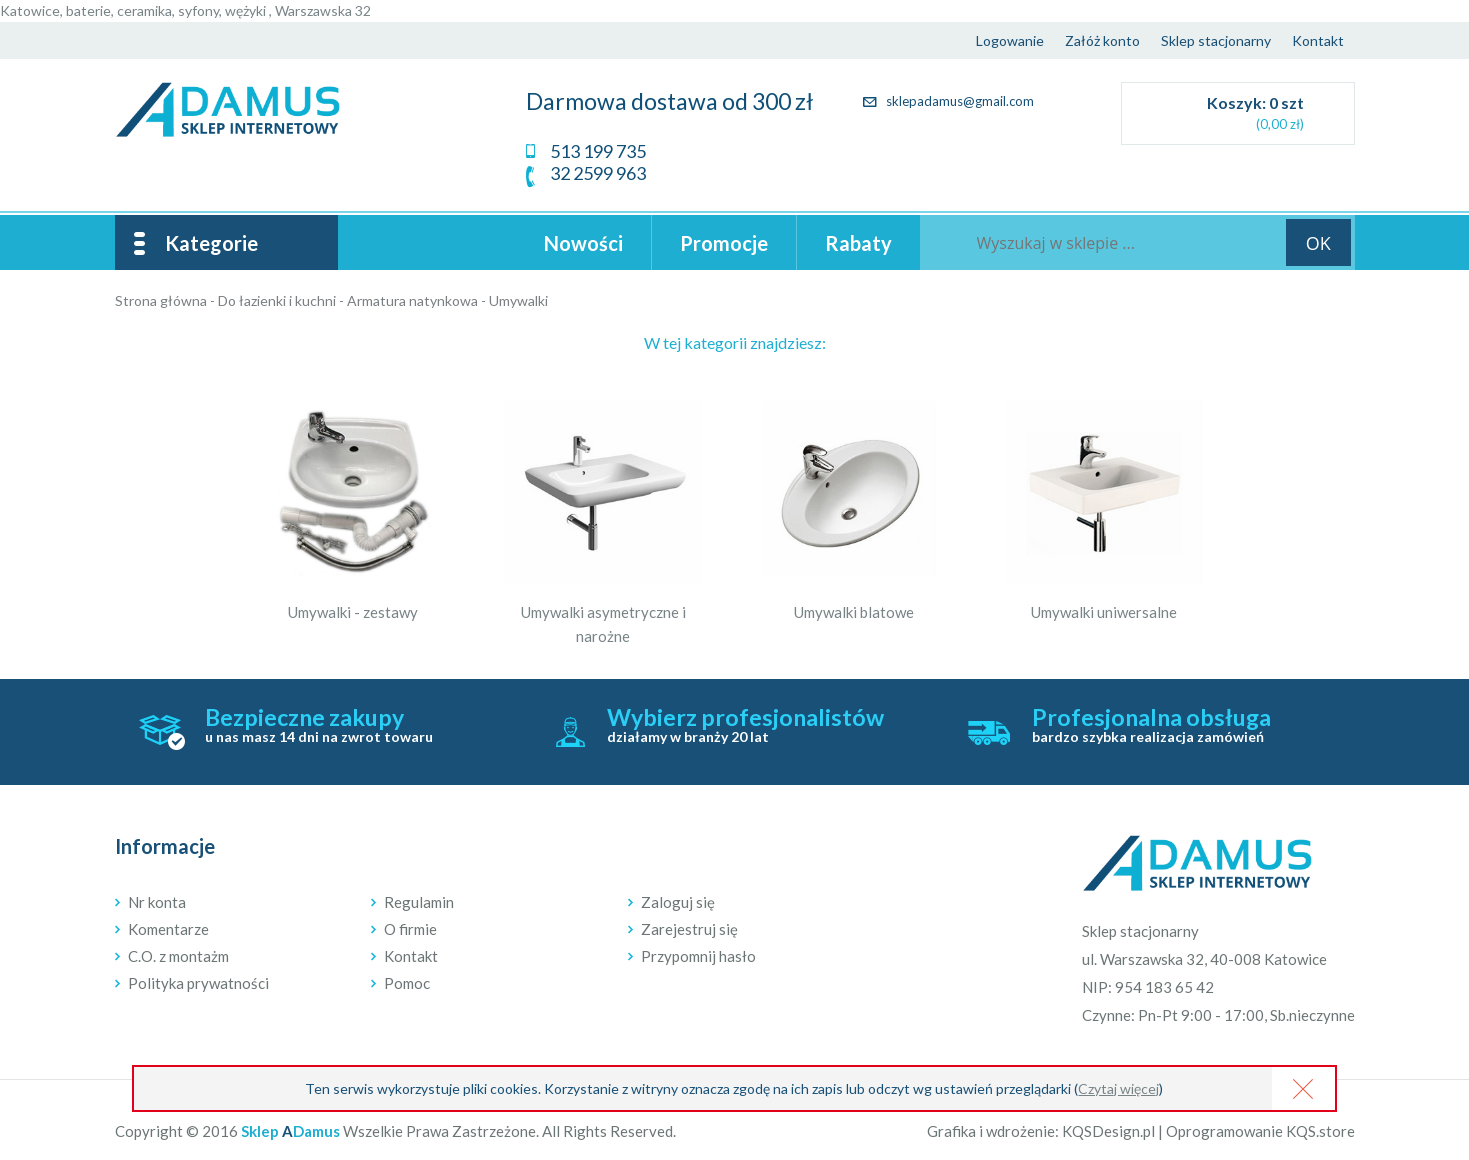  I want to click on O firmie, so click(410, 929).